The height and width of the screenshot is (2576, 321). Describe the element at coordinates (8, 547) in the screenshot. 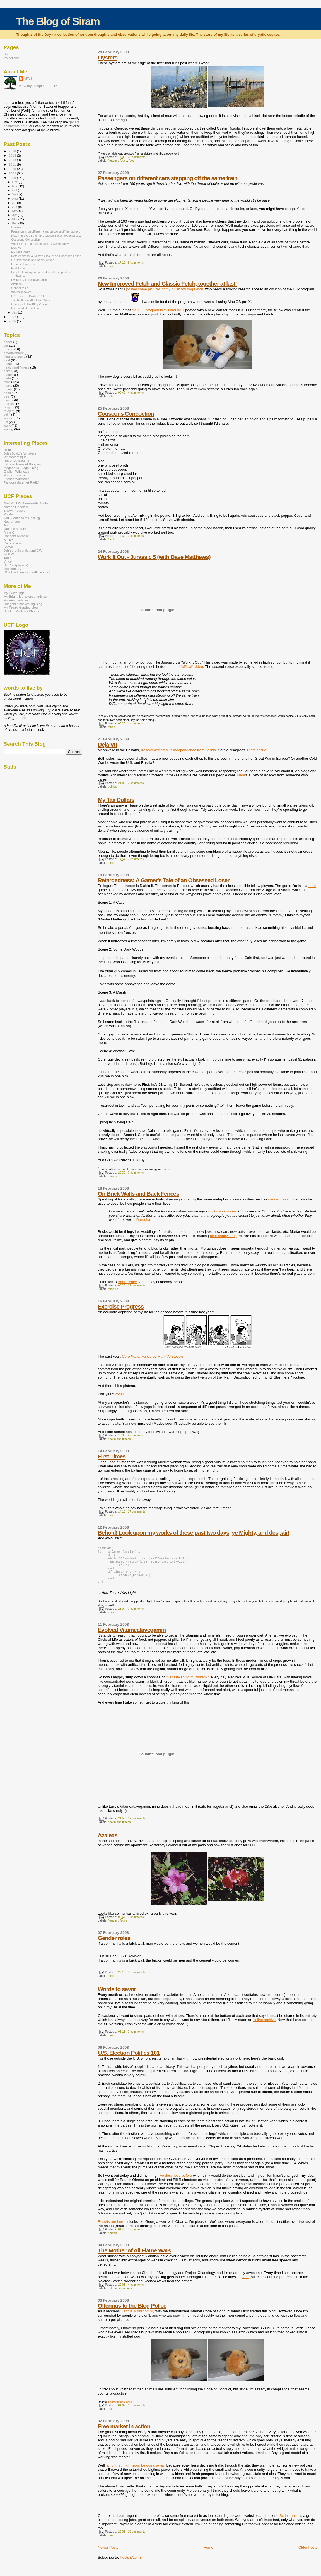

I see `Snave` at that location.